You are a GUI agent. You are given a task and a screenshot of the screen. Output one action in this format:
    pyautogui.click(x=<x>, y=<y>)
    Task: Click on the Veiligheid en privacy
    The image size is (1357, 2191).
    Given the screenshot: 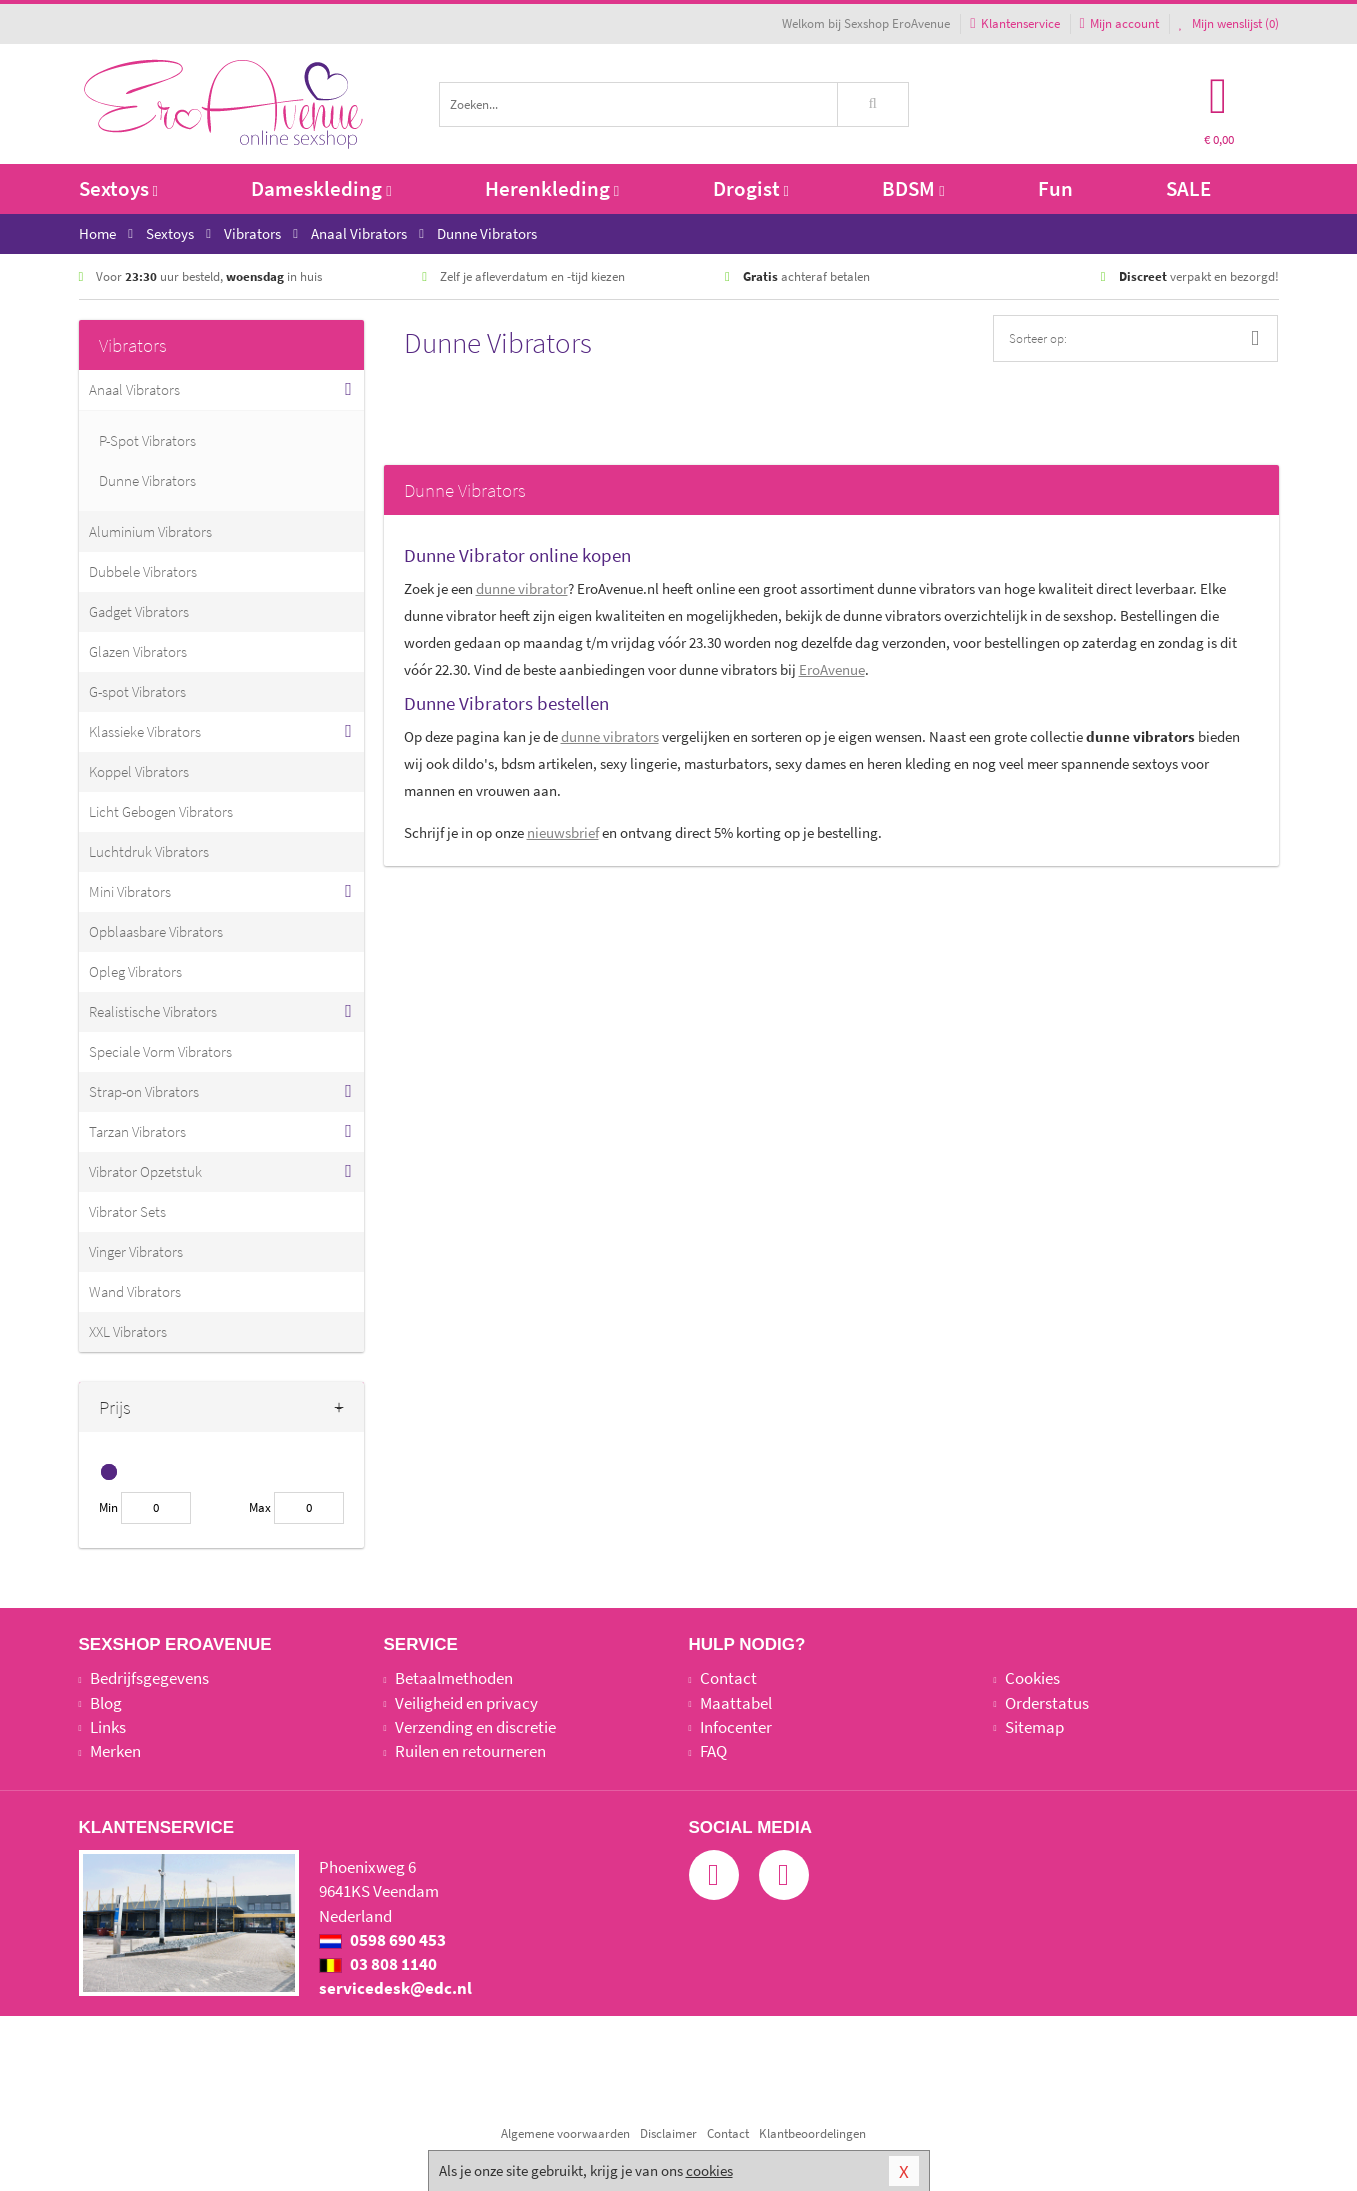 What is the action you would take?
    pyautogui.click(x=466, y=1703)
    